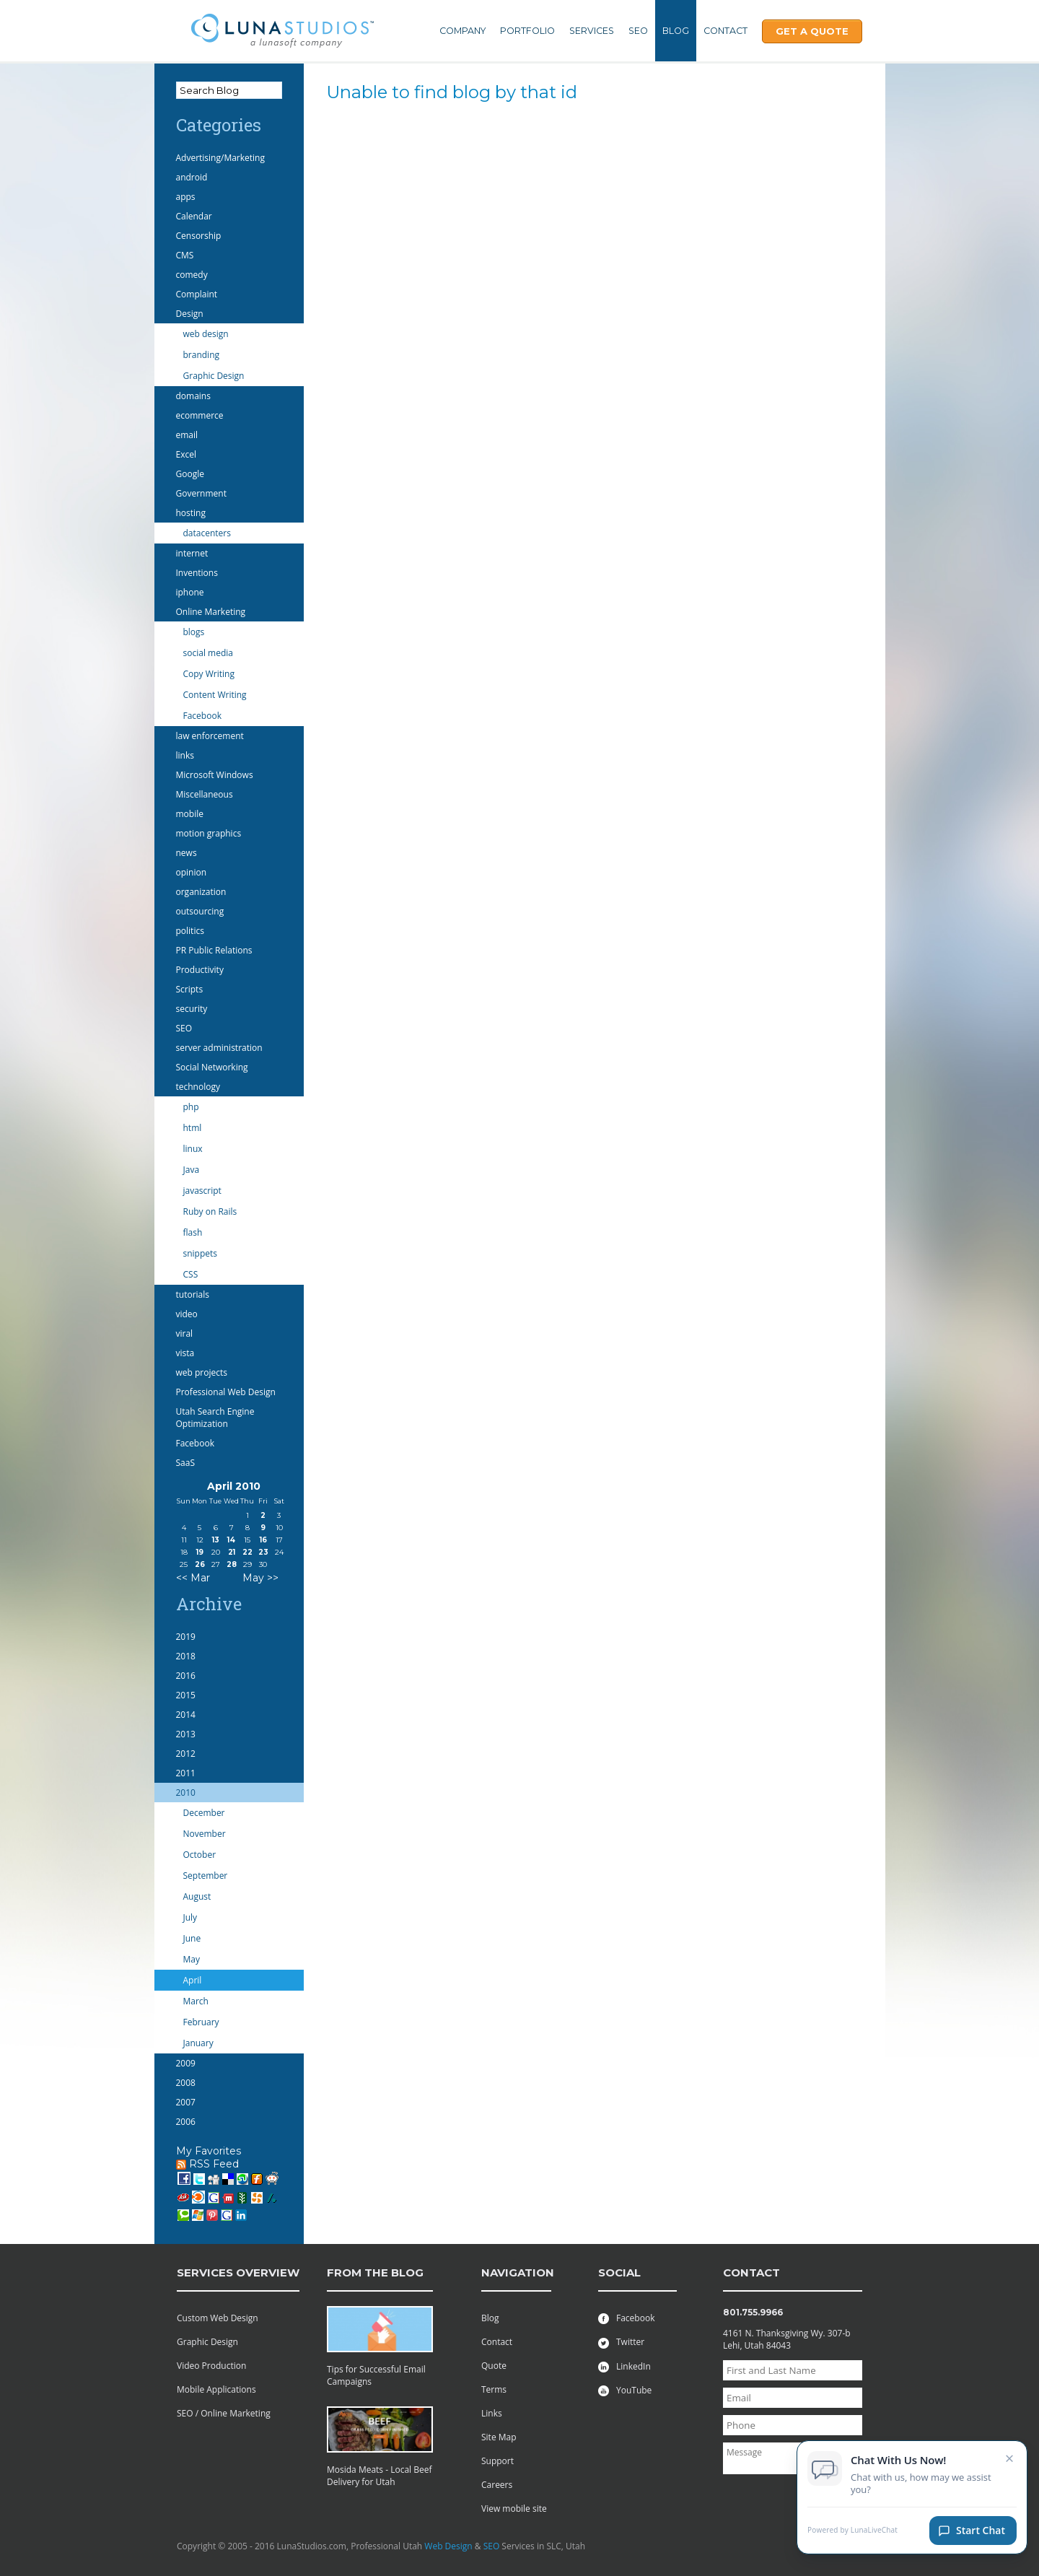 The width and height of the screenshot is (1039, 2576). What do you see at coordinates (197, 573) in the screenshot?
I see `Inventions` at bounding box center [197, 573].